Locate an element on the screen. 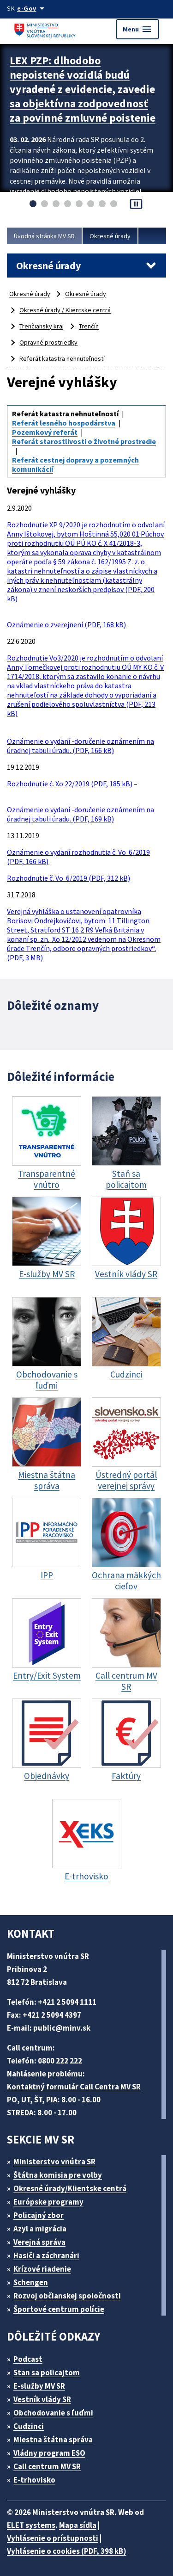  Menu is located at coordinates (137, 29).